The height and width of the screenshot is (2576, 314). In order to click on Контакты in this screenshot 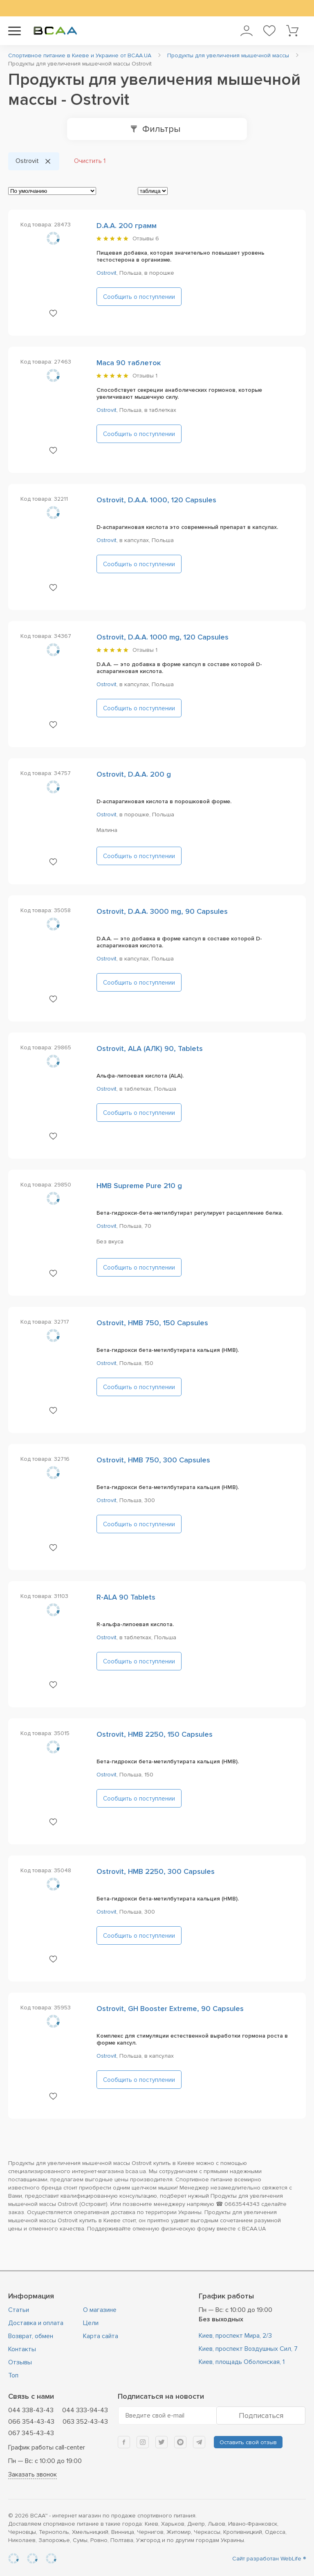, I will do `click(22, 2349)`.